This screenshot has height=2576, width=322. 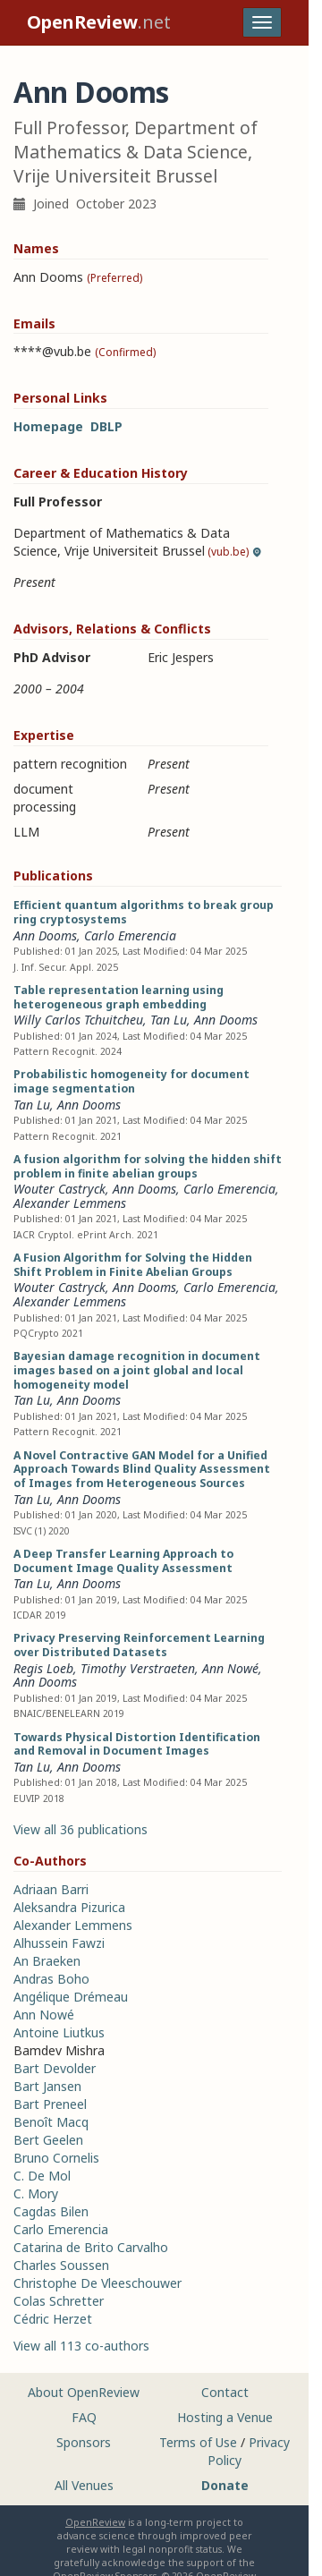 What do you see at coordinates (69, 1202) in the screenshot?
I see `Alexander Lemmens` at bounding box center [69, 1202].